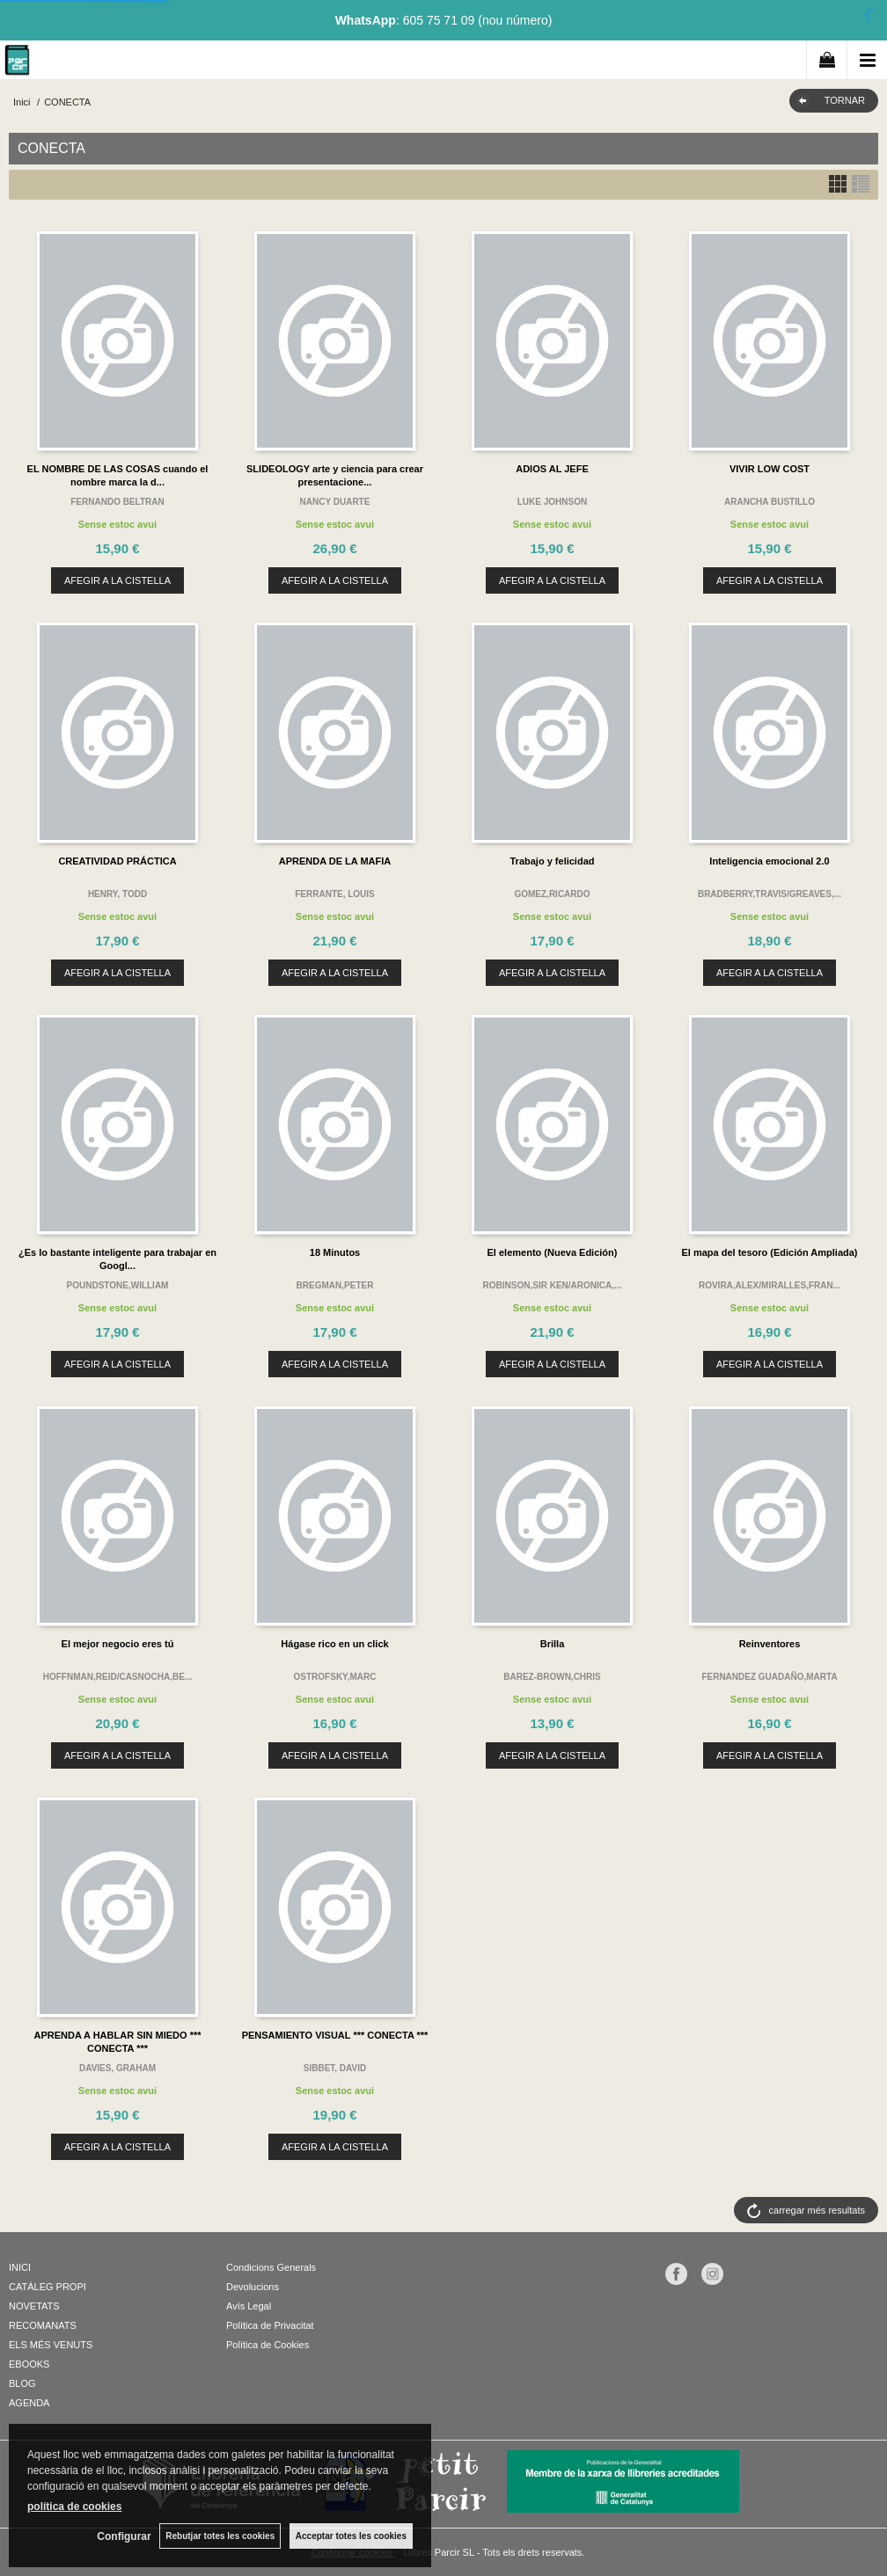 The height and width of the screenshot is (2576, 887). Describe the element at coordinates (769, 861) in the screenshot. I see `Inteligencia emocional 2.0` at that location.